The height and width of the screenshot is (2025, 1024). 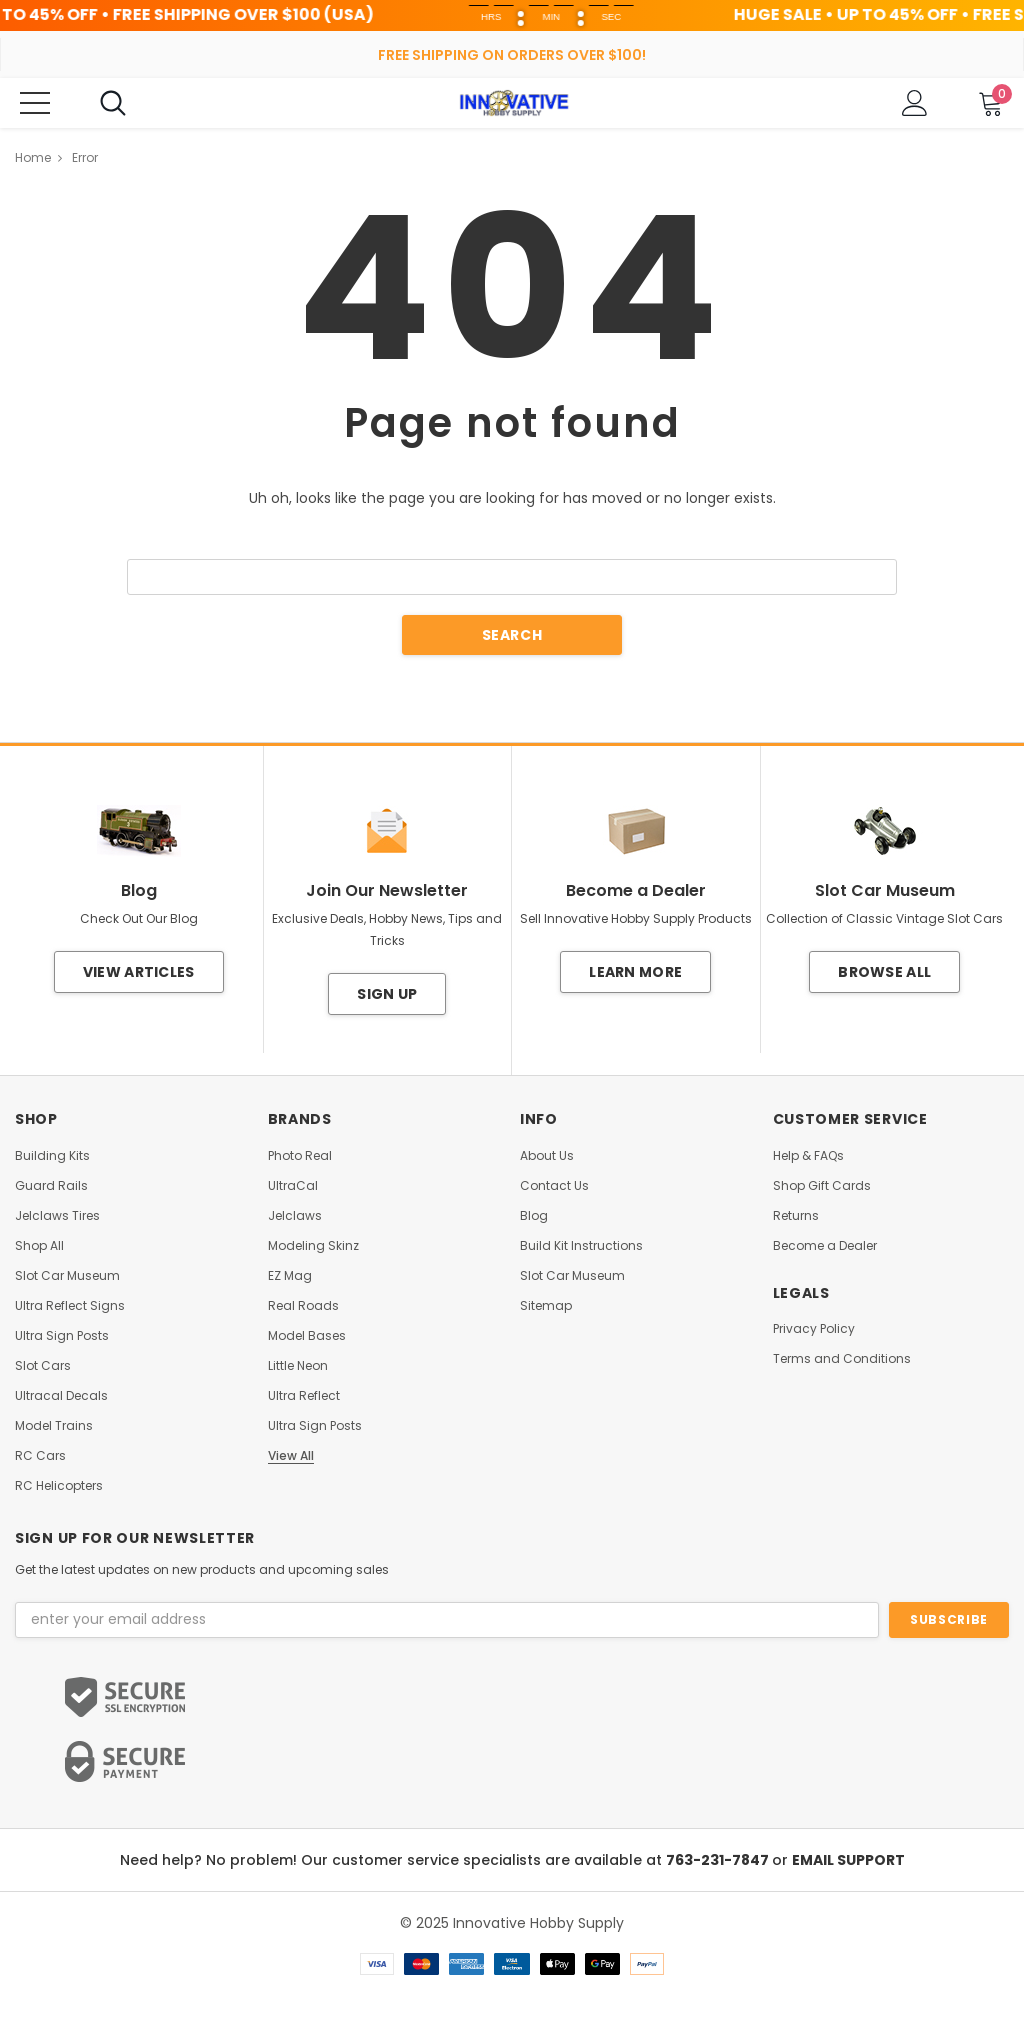 I want to click on Photo Real, so click(x=300, y=1156).